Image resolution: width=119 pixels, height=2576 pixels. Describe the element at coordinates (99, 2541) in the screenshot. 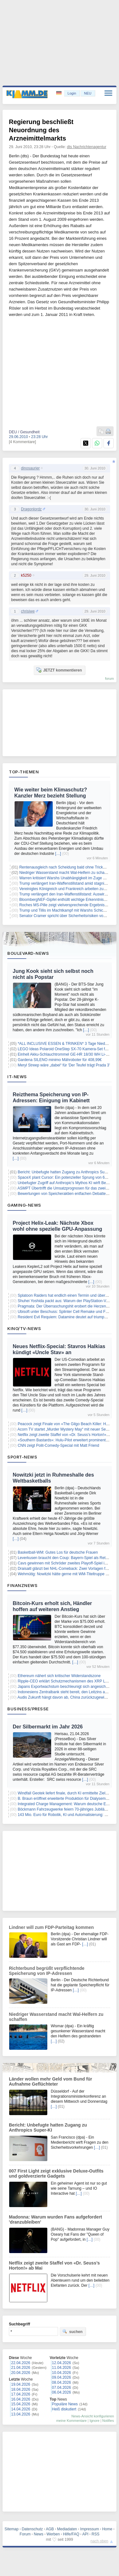

I see `nach oben` at that location.